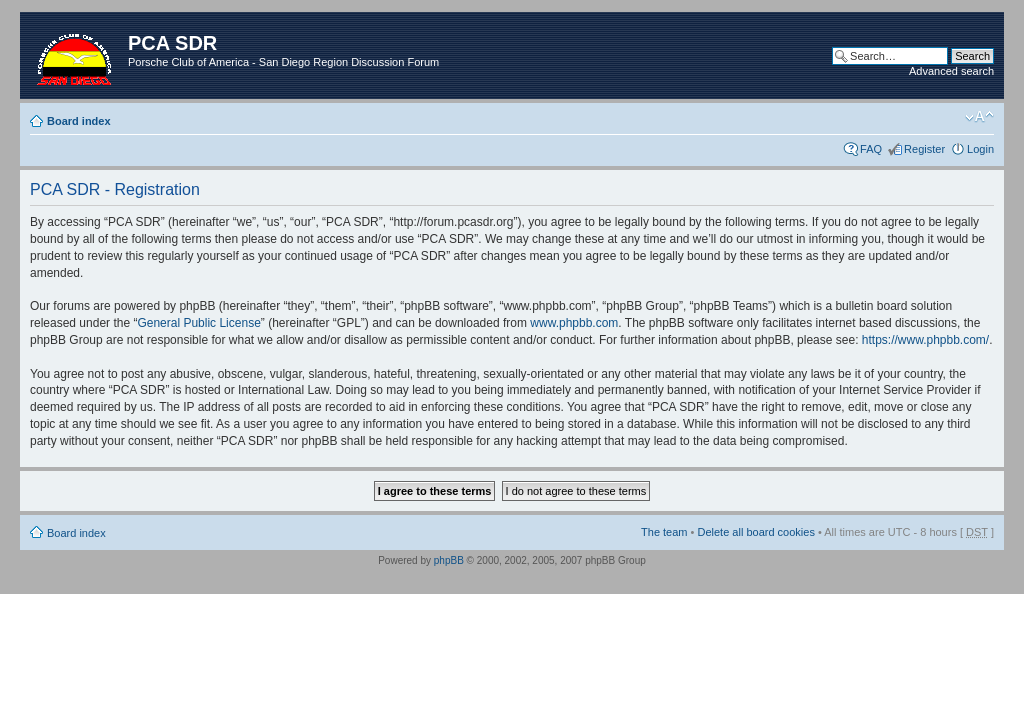  I want to click on Change font size, so click(979, 117).